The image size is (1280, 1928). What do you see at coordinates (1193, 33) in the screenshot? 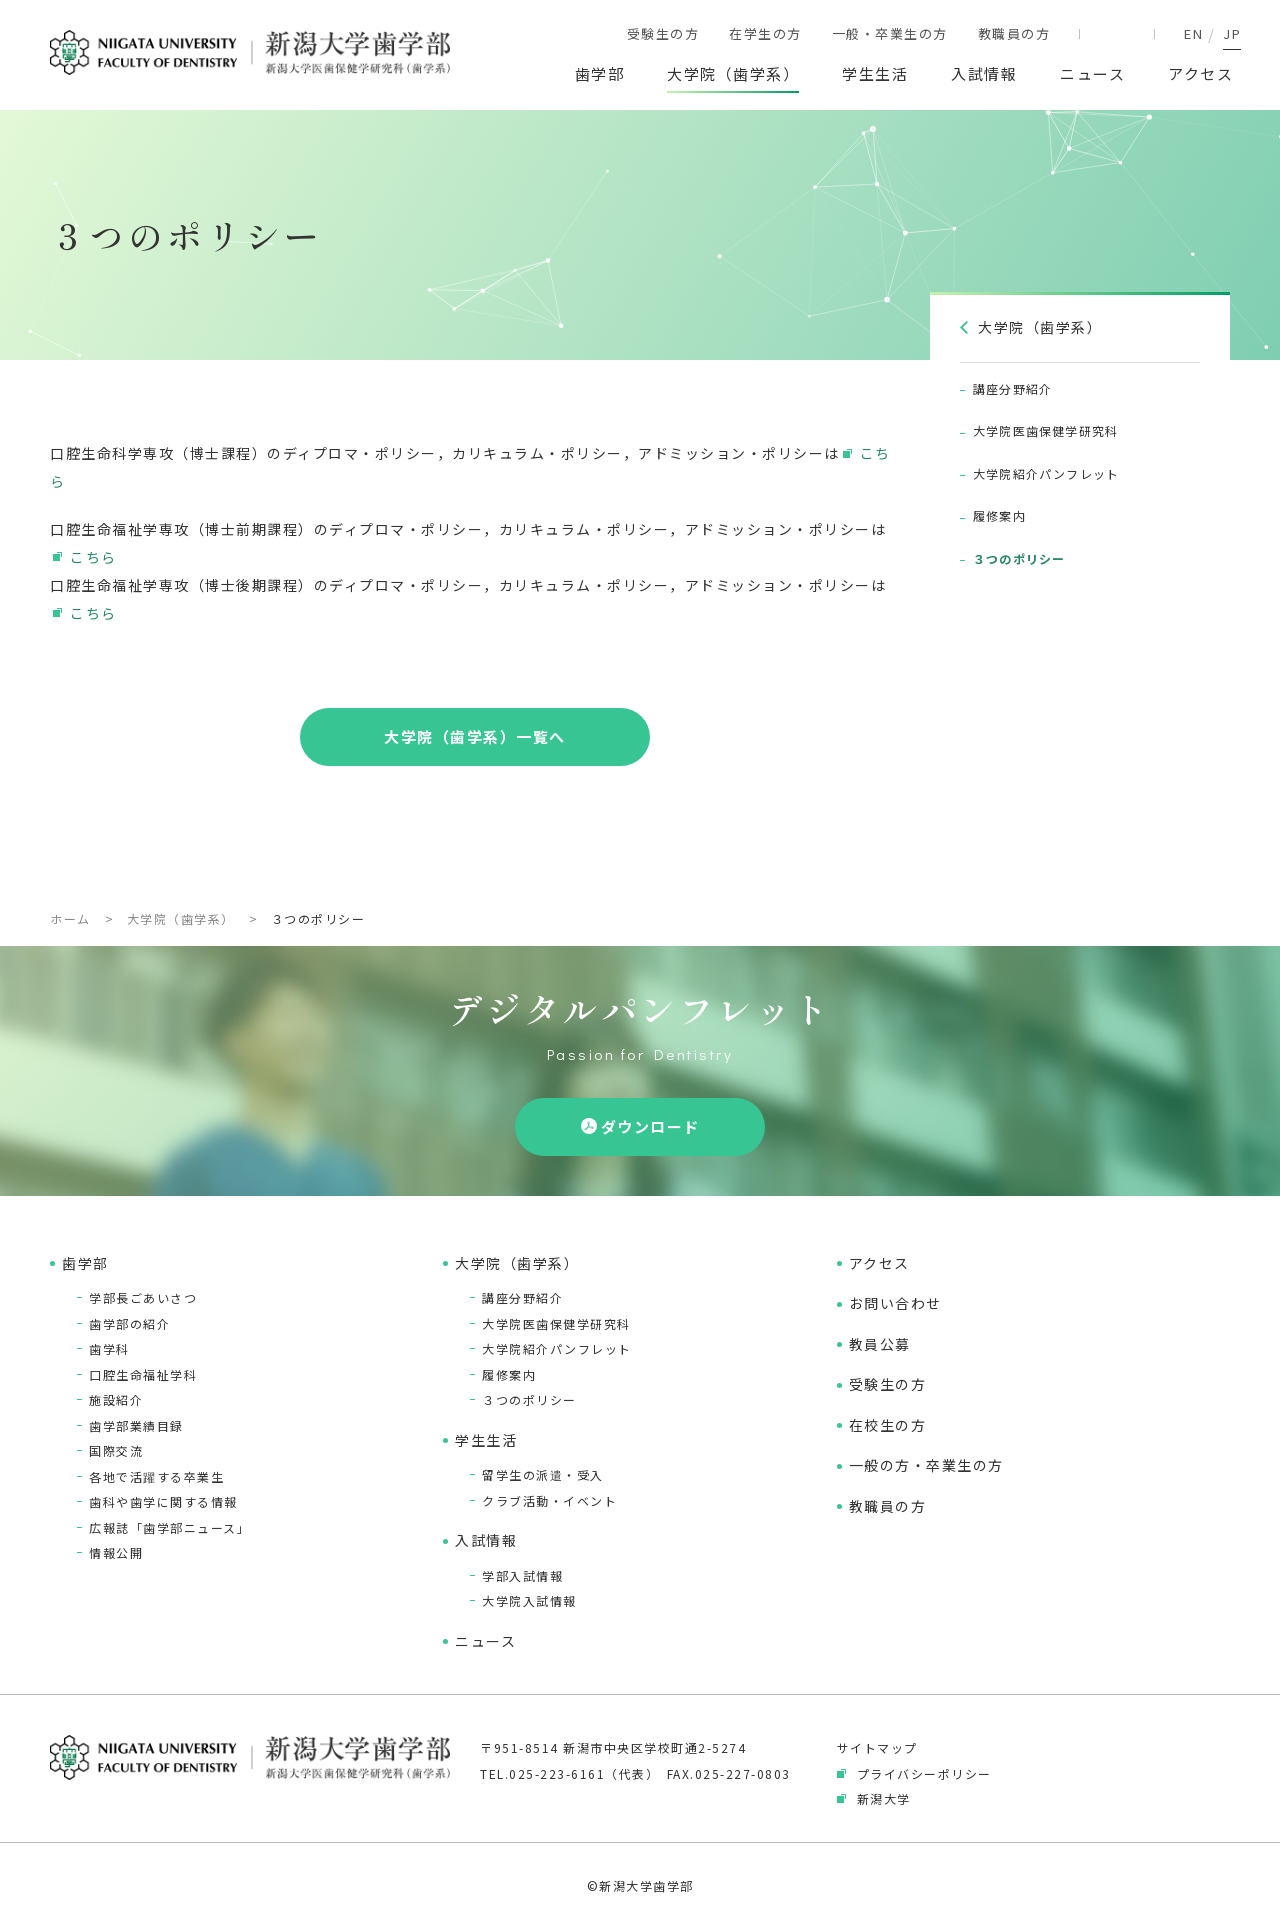
I see `EN` at bounding box center [1193, 33].